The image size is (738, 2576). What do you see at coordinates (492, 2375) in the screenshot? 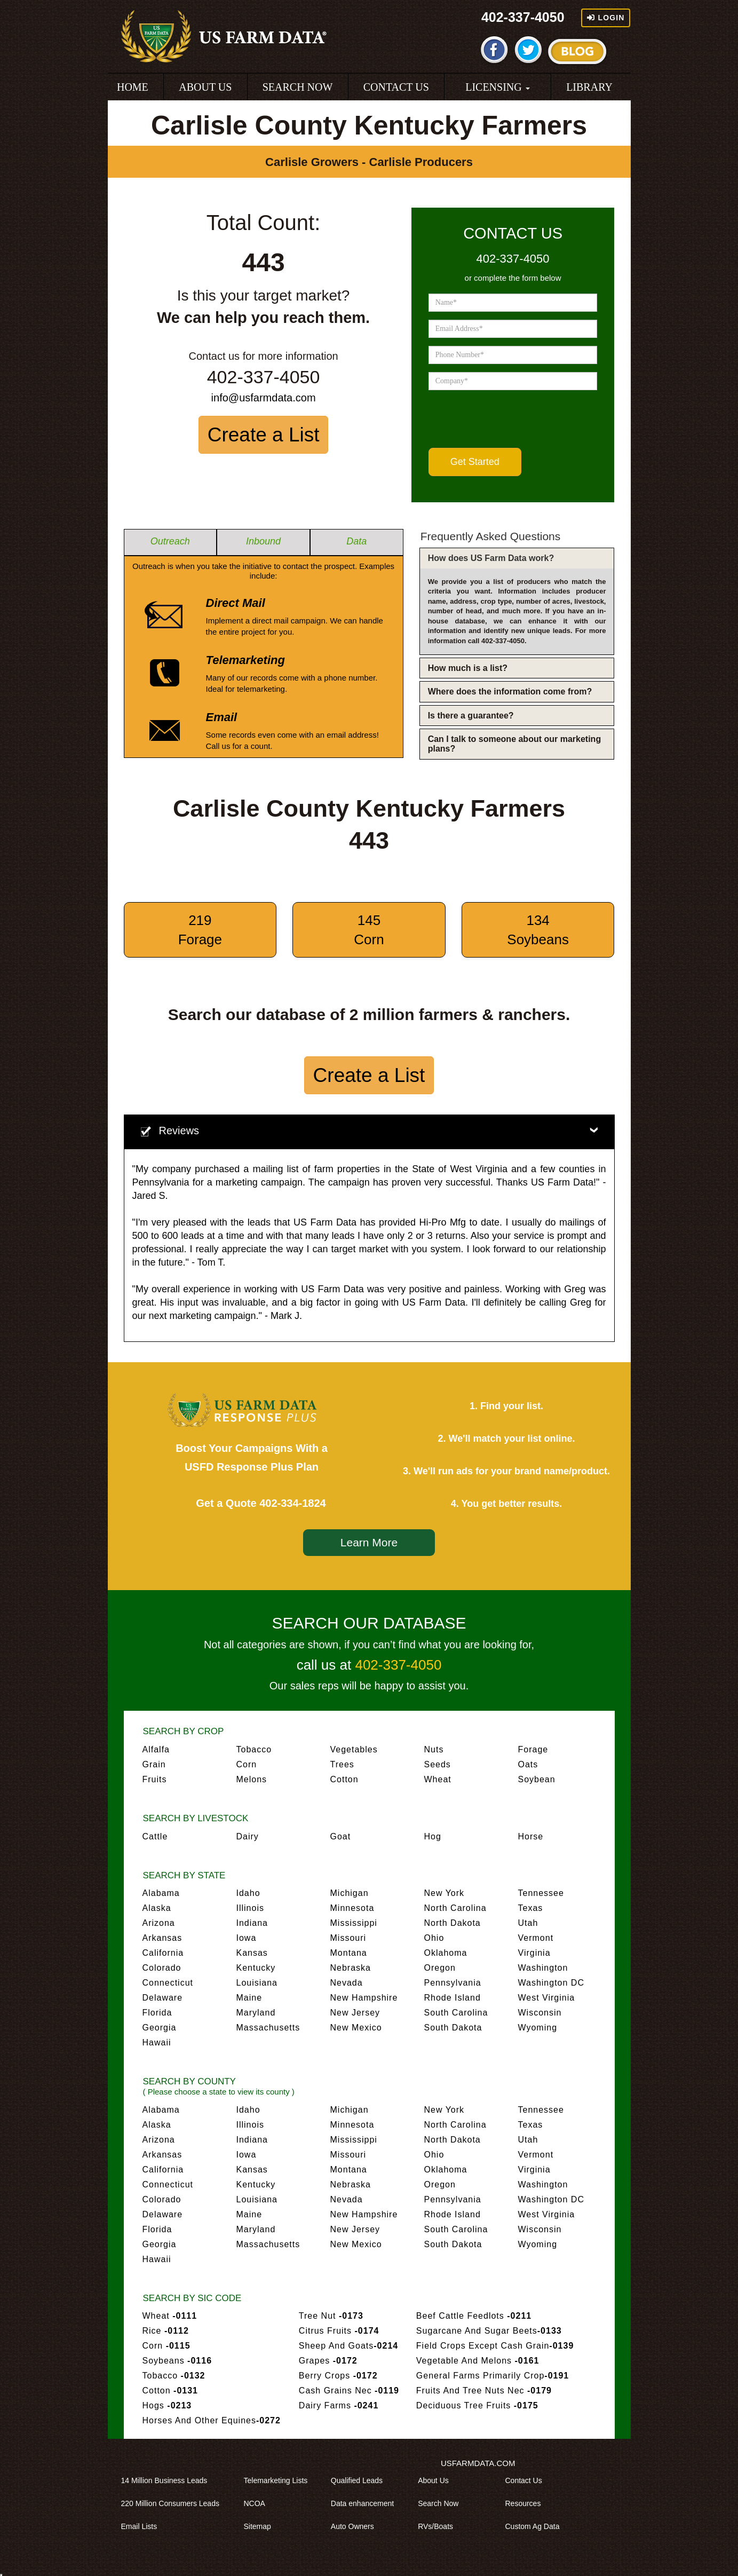
I see `General Farms Primarily Crop` at bounding box center [492, 2375].